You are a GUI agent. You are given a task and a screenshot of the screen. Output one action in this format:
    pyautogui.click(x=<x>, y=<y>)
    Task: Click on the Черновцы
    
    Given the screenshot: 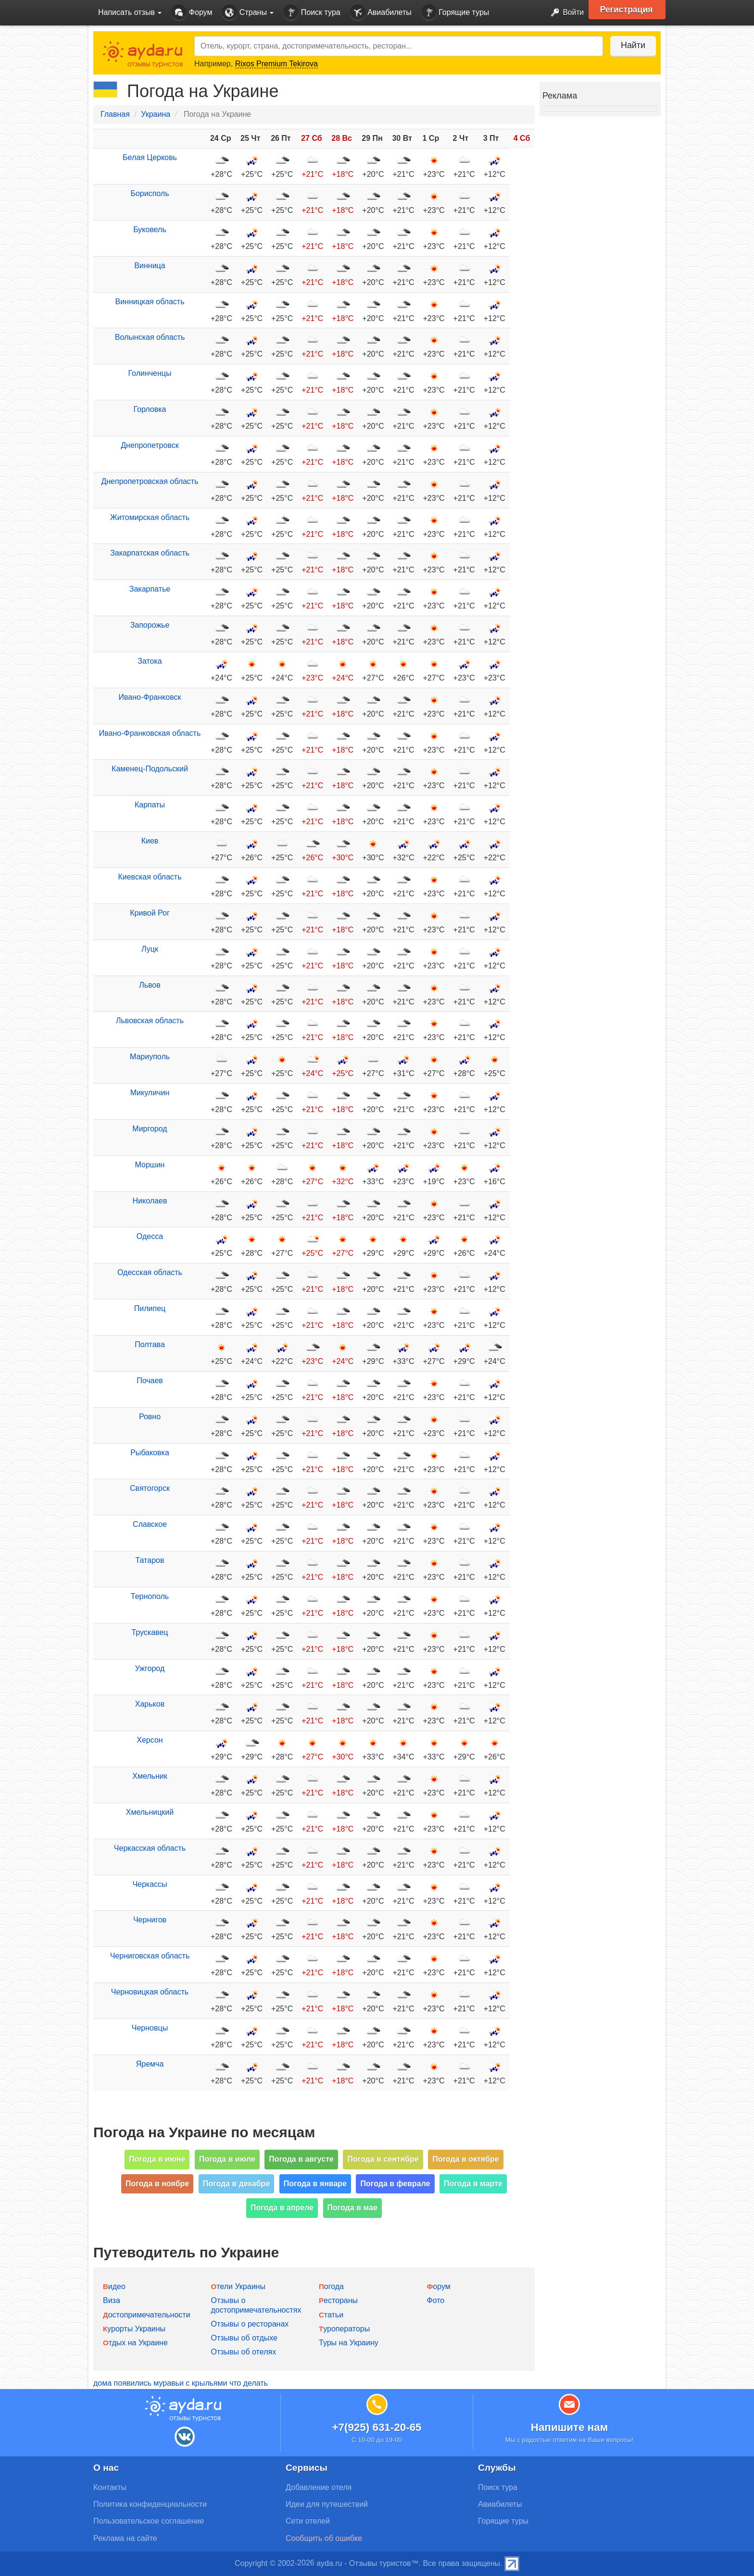 What is the action you would take?
    pyautogui.click(x=150, y=2028)
    